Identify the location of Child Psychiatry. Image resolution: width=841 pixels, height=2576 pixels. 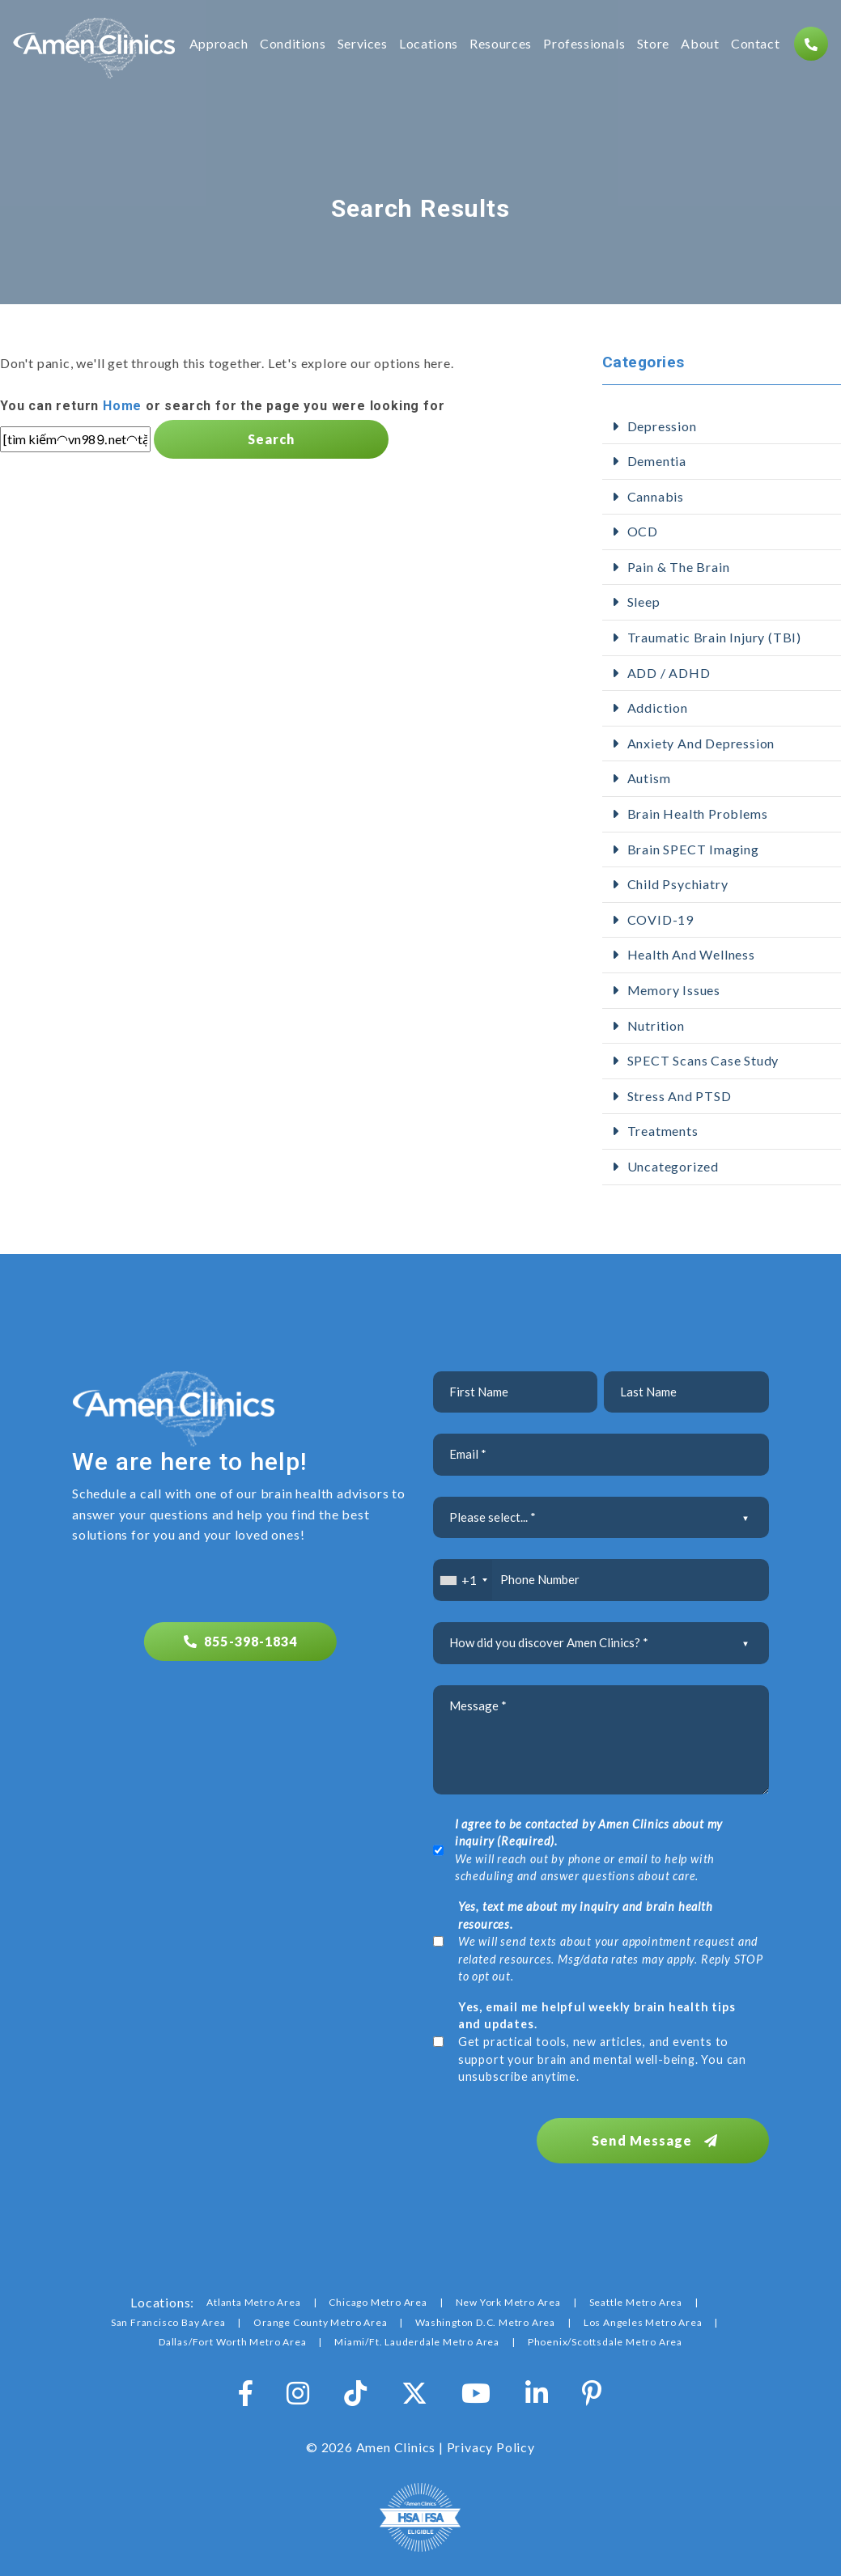
(677, 884).